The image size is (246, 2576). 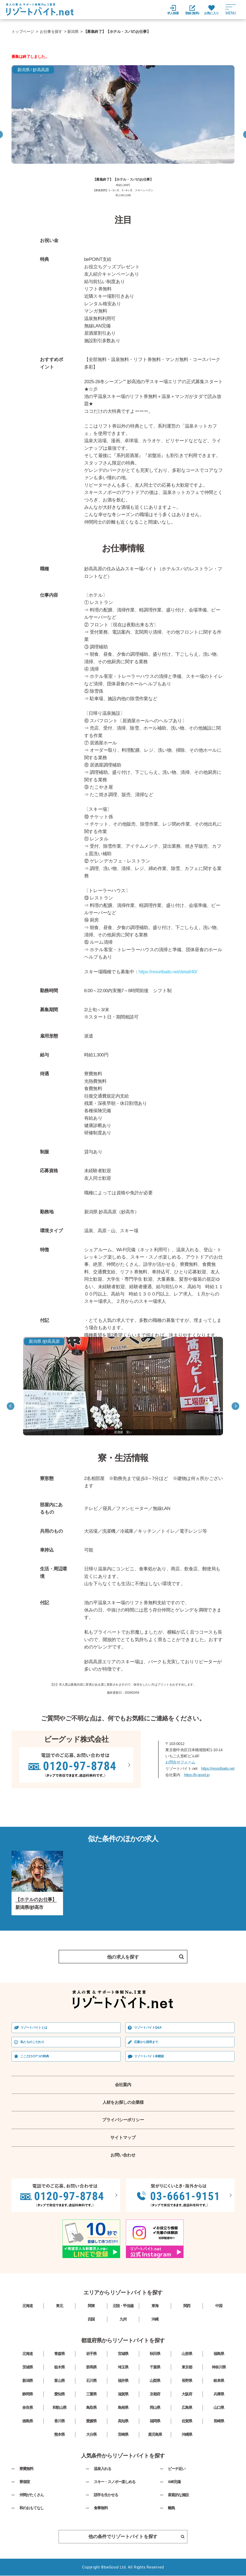 I want to click on 石川県, so click(x=91, y=2381).